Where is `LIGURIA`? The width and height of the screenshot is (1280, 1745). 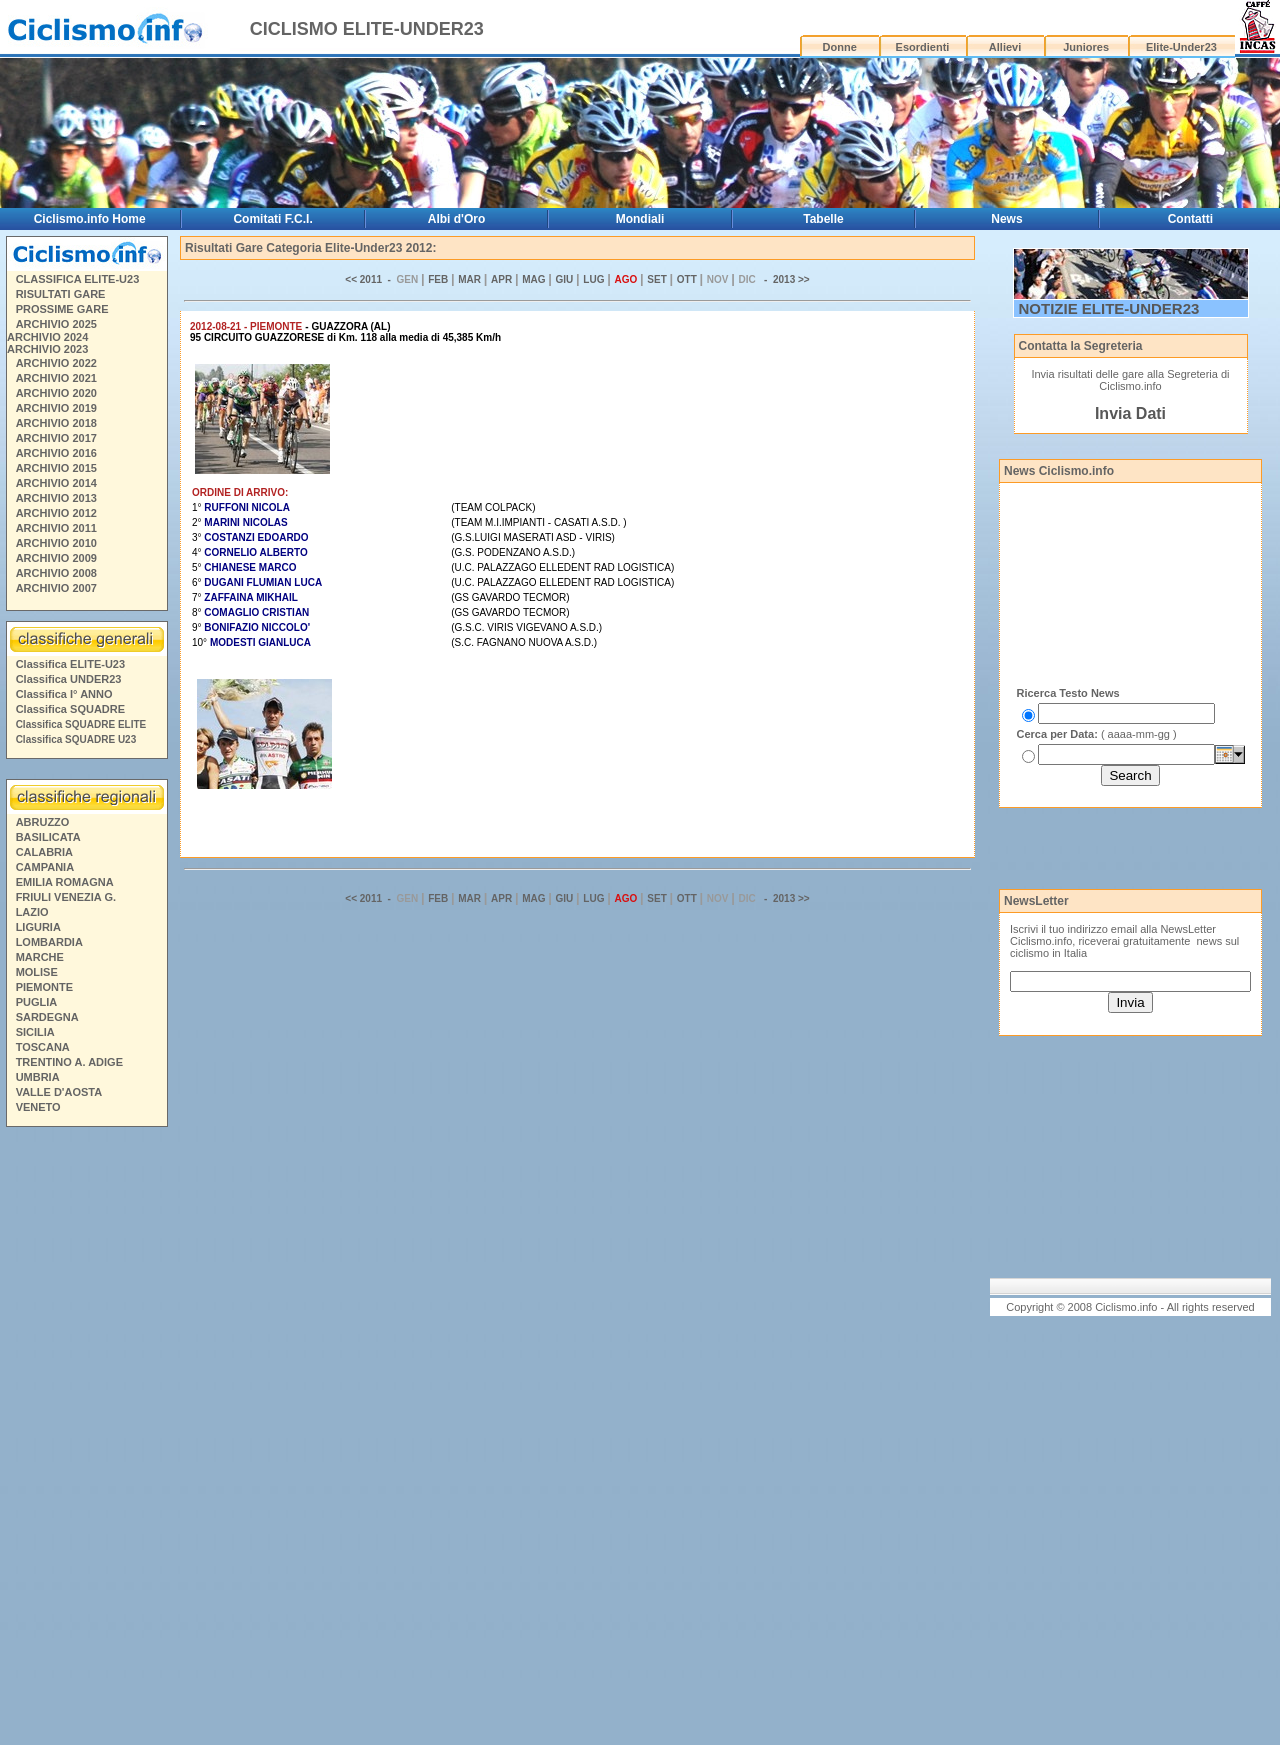
LIGURIA is located at coordinates (38, 927).